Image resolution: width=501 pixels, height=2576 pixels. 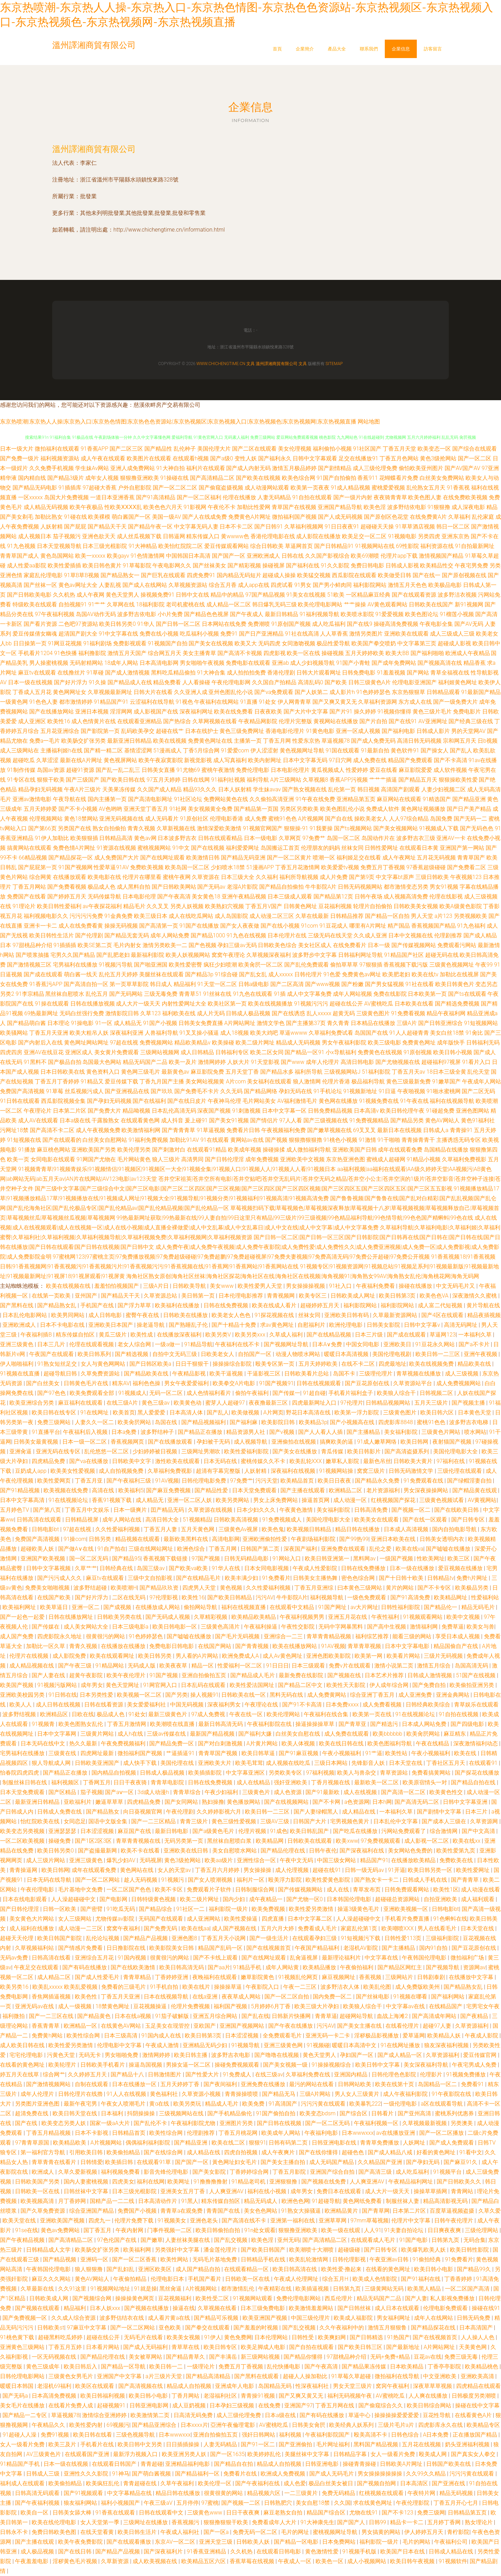 I want to click on 国产精品视频福利, so click(x=204, y=1422).